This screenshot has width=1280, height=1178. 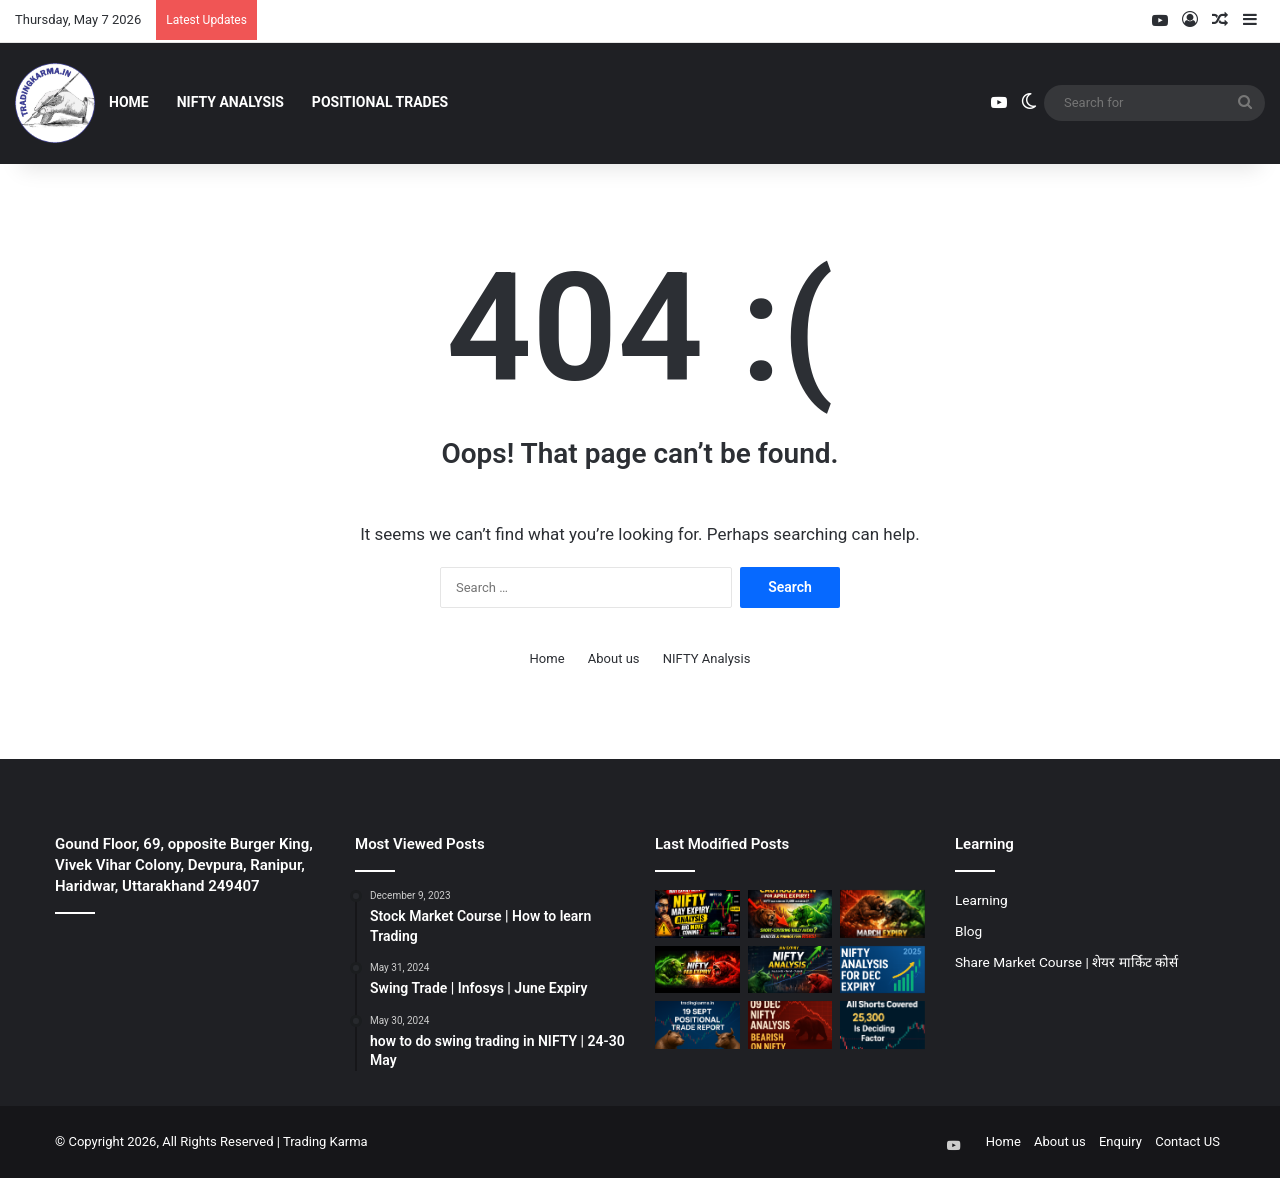 I want to click on [19 Sept Positional Trade Report], so click(x=697, y=1025).